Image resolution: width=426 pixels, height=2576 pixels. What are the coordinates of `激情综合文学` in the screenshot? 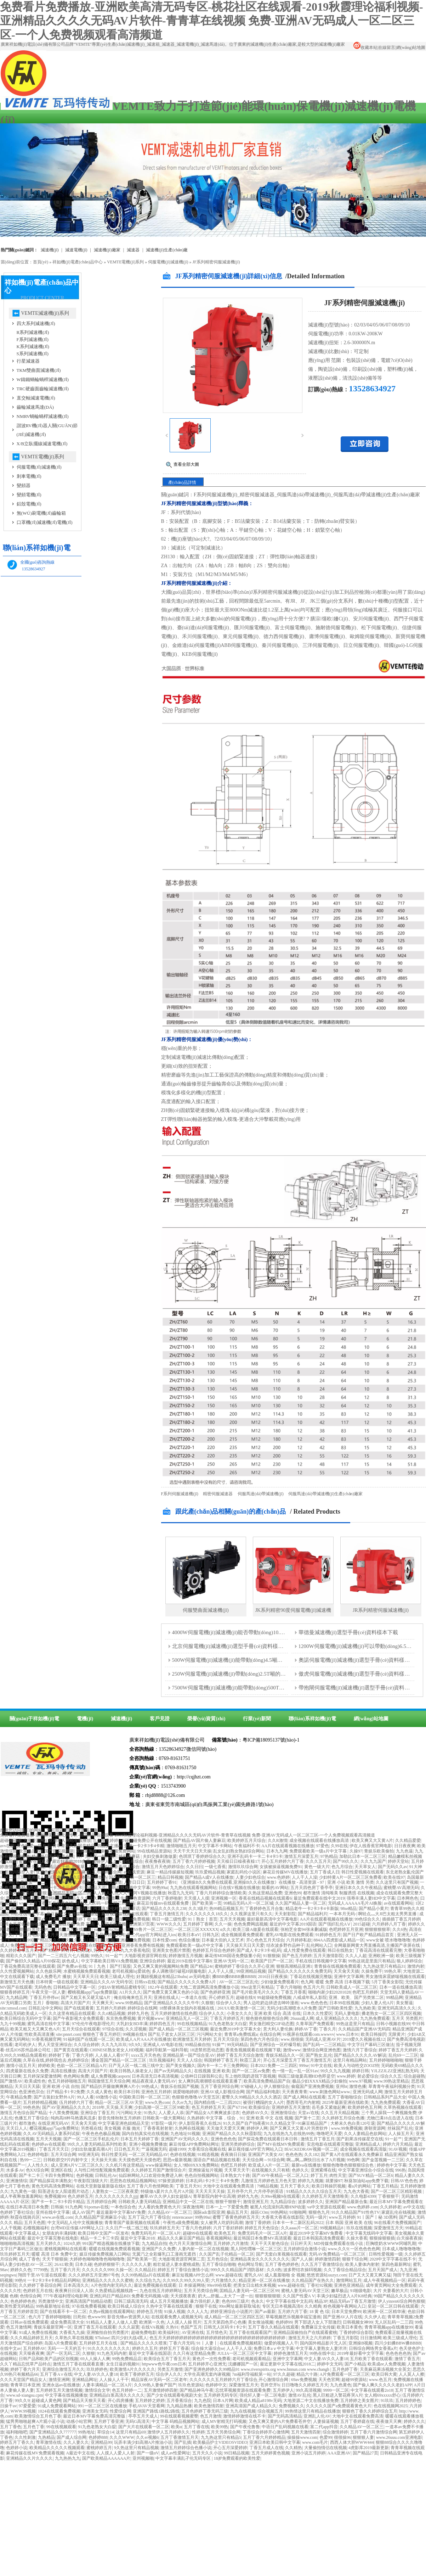 It's located at (97, 2390).